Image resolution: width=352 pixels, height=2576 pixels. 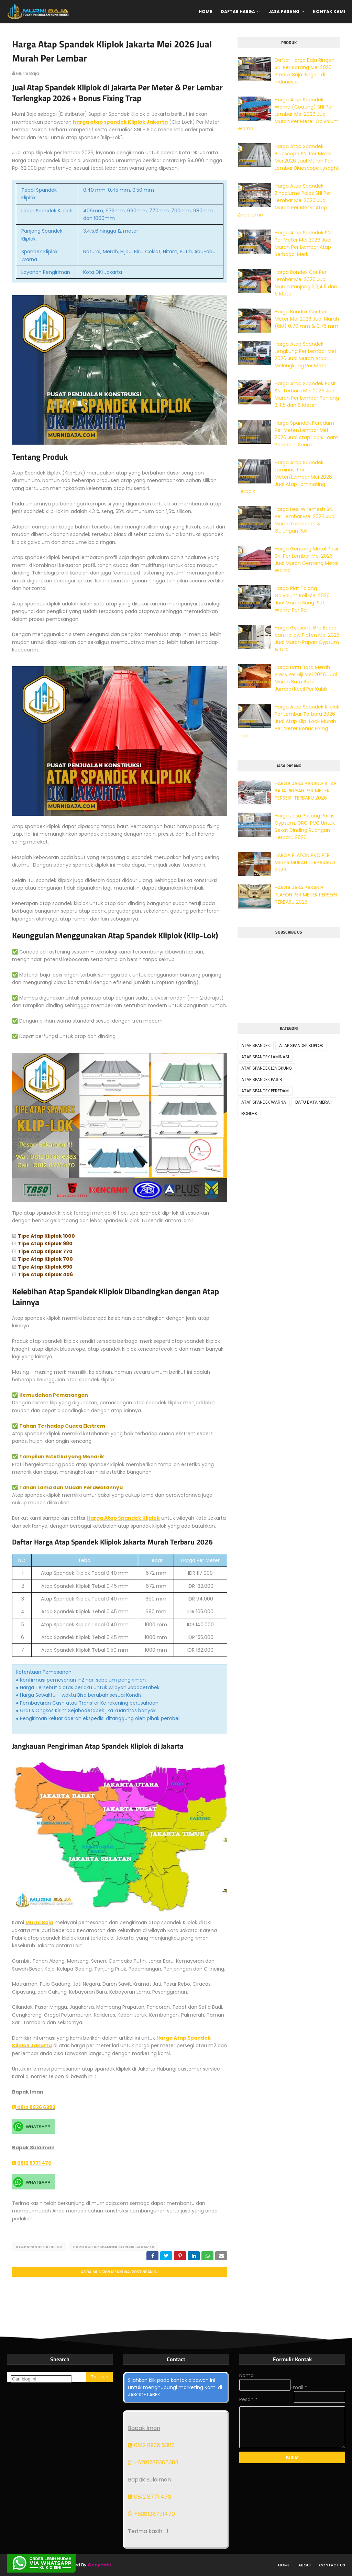 What do you see at coordinates (305, 862) in the screenshot?
I see `HARGA PLAFON PVC PER METER MURAH TERPASANG 2026` at bounding box center [305, 862].